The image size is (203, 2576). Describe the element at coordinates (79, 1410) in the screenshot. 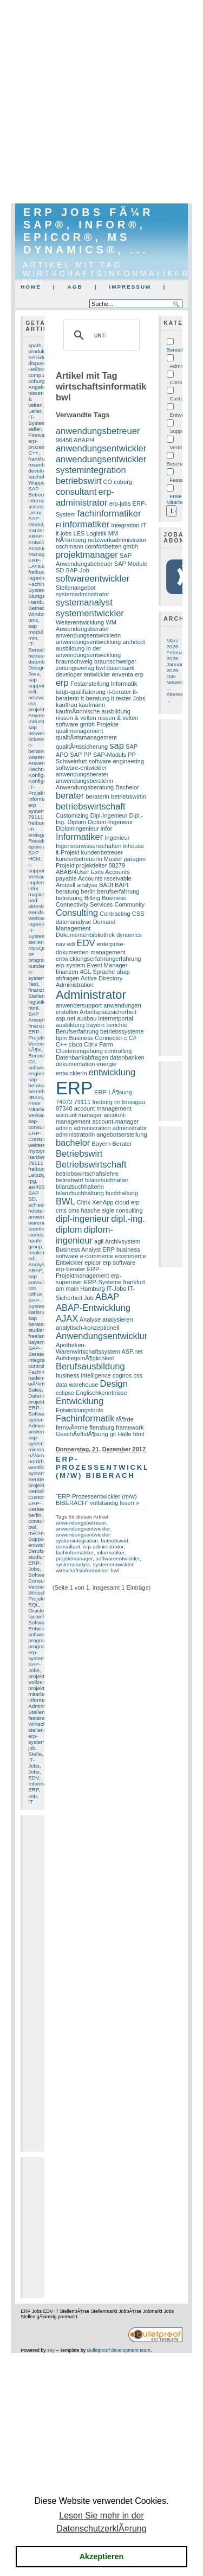

I see `Entwicklungstools` at that location.